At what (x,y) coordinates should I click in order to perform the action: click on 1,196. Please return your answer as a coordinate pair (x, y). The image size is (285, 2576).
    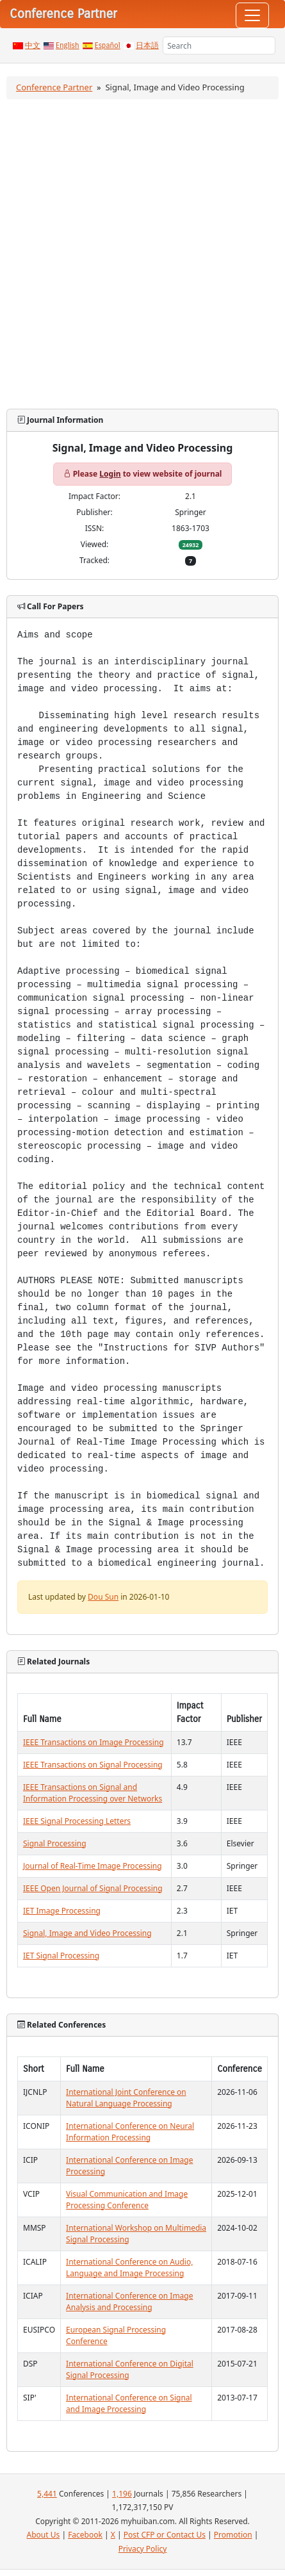
    Looking at the image, I should click on (122, 2493).